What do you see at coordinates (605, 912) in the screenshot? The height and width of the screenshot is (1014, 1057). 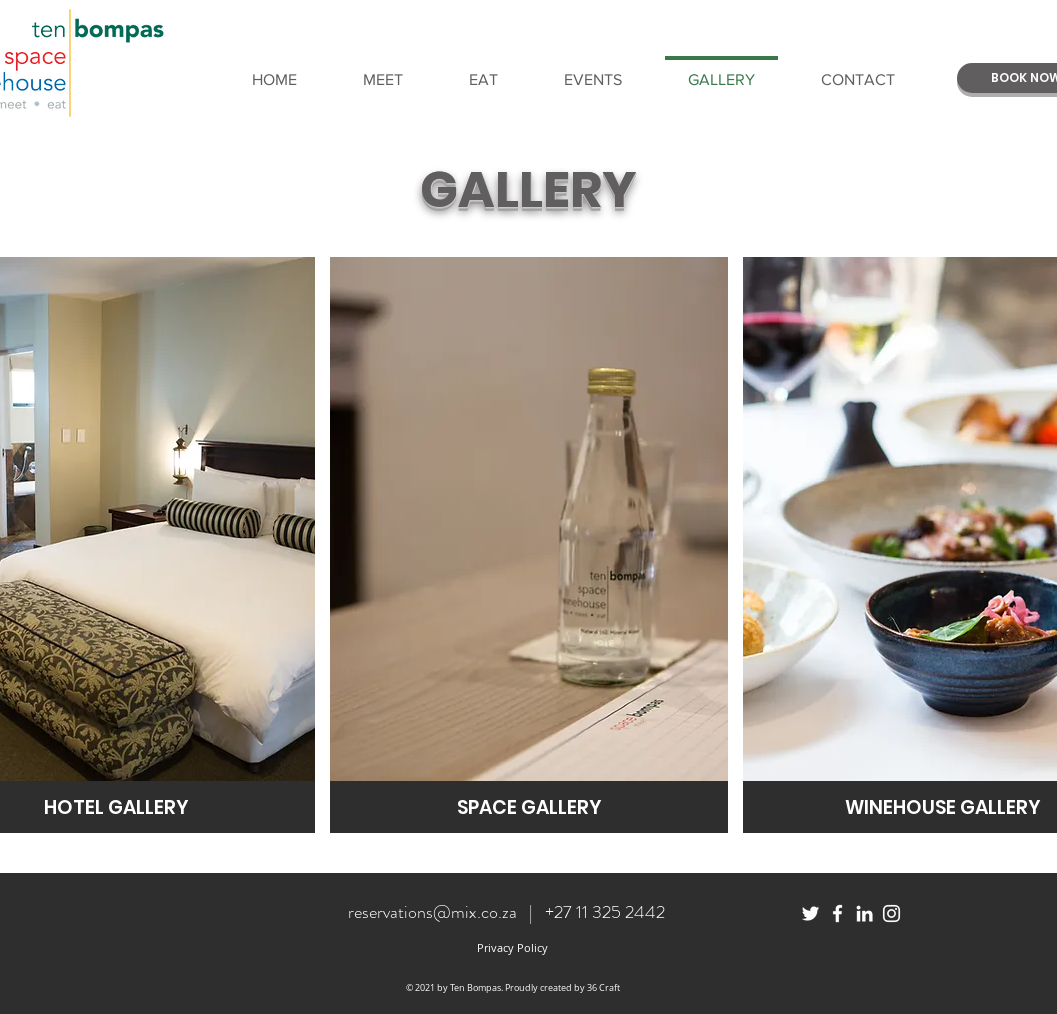 I see `+27 11 325 2442` at bounding box center [605, 912].